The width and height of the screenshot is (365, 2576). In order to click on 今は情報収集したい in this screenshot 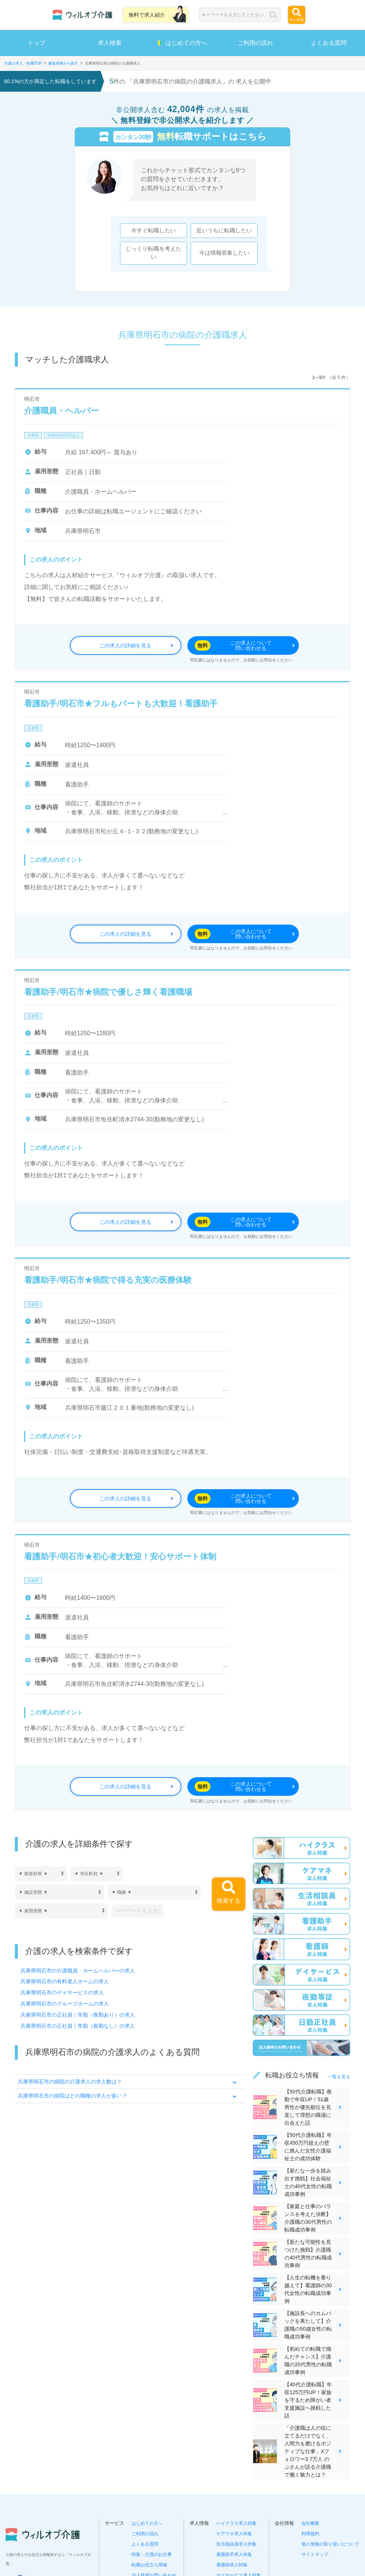, I will do `click(224, 253)`.